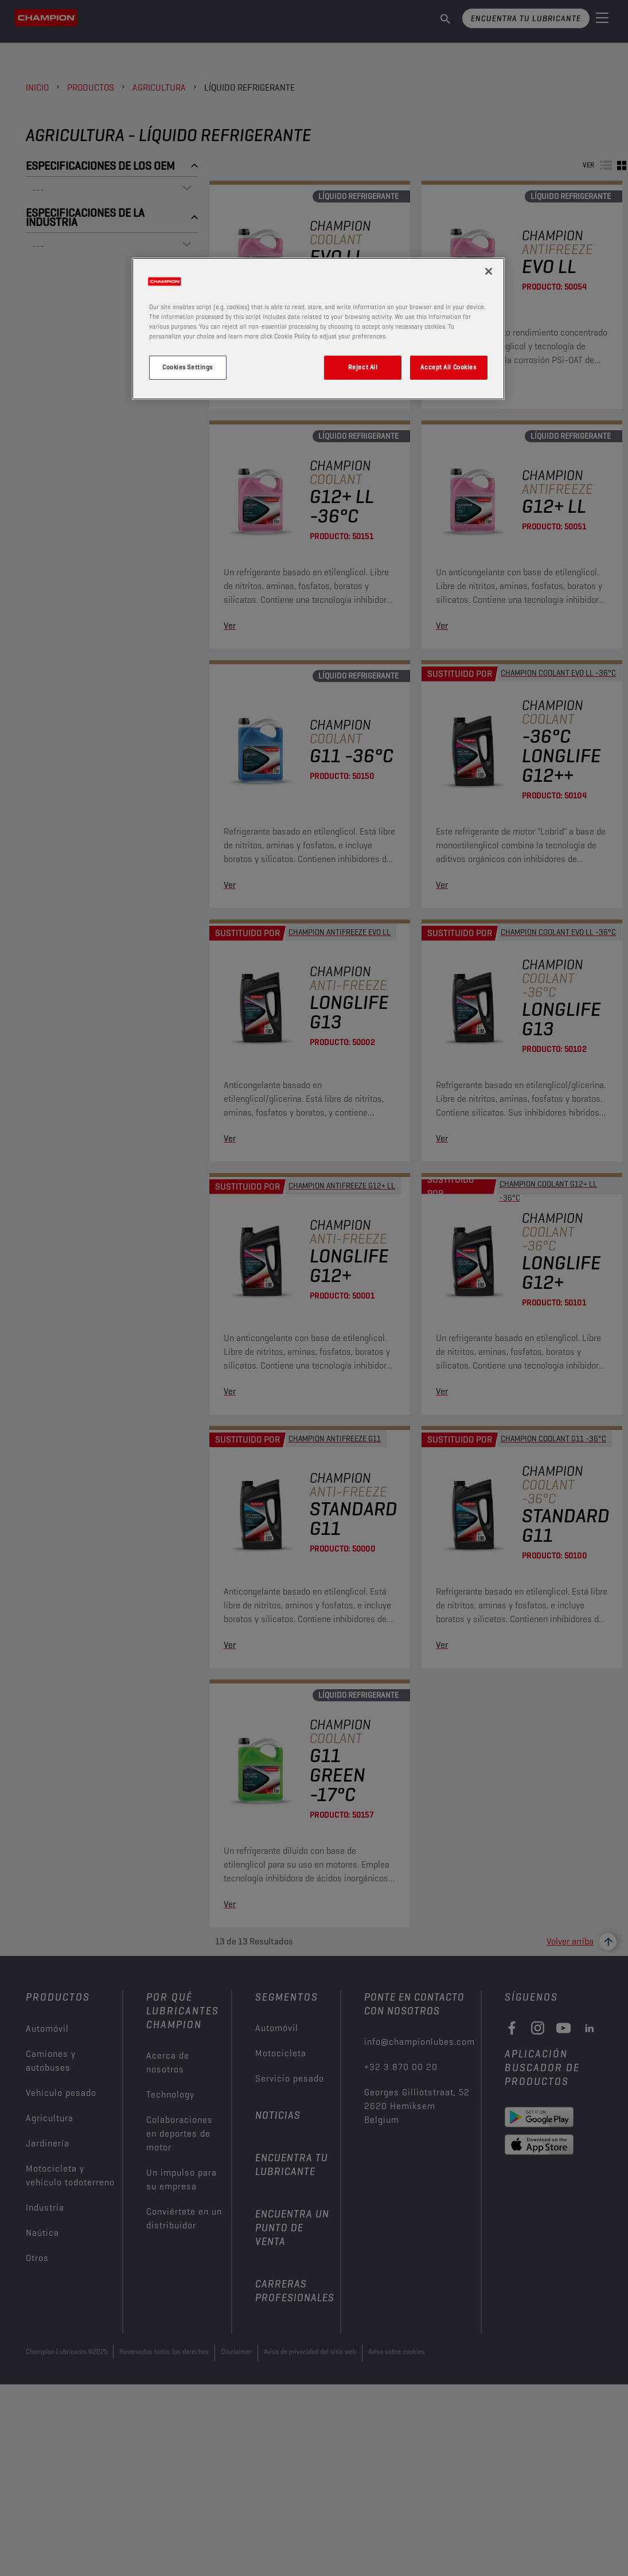 The width and height of the screenshot is (628, 2576). I want to click on Cookies Settings, so click(187, 367).